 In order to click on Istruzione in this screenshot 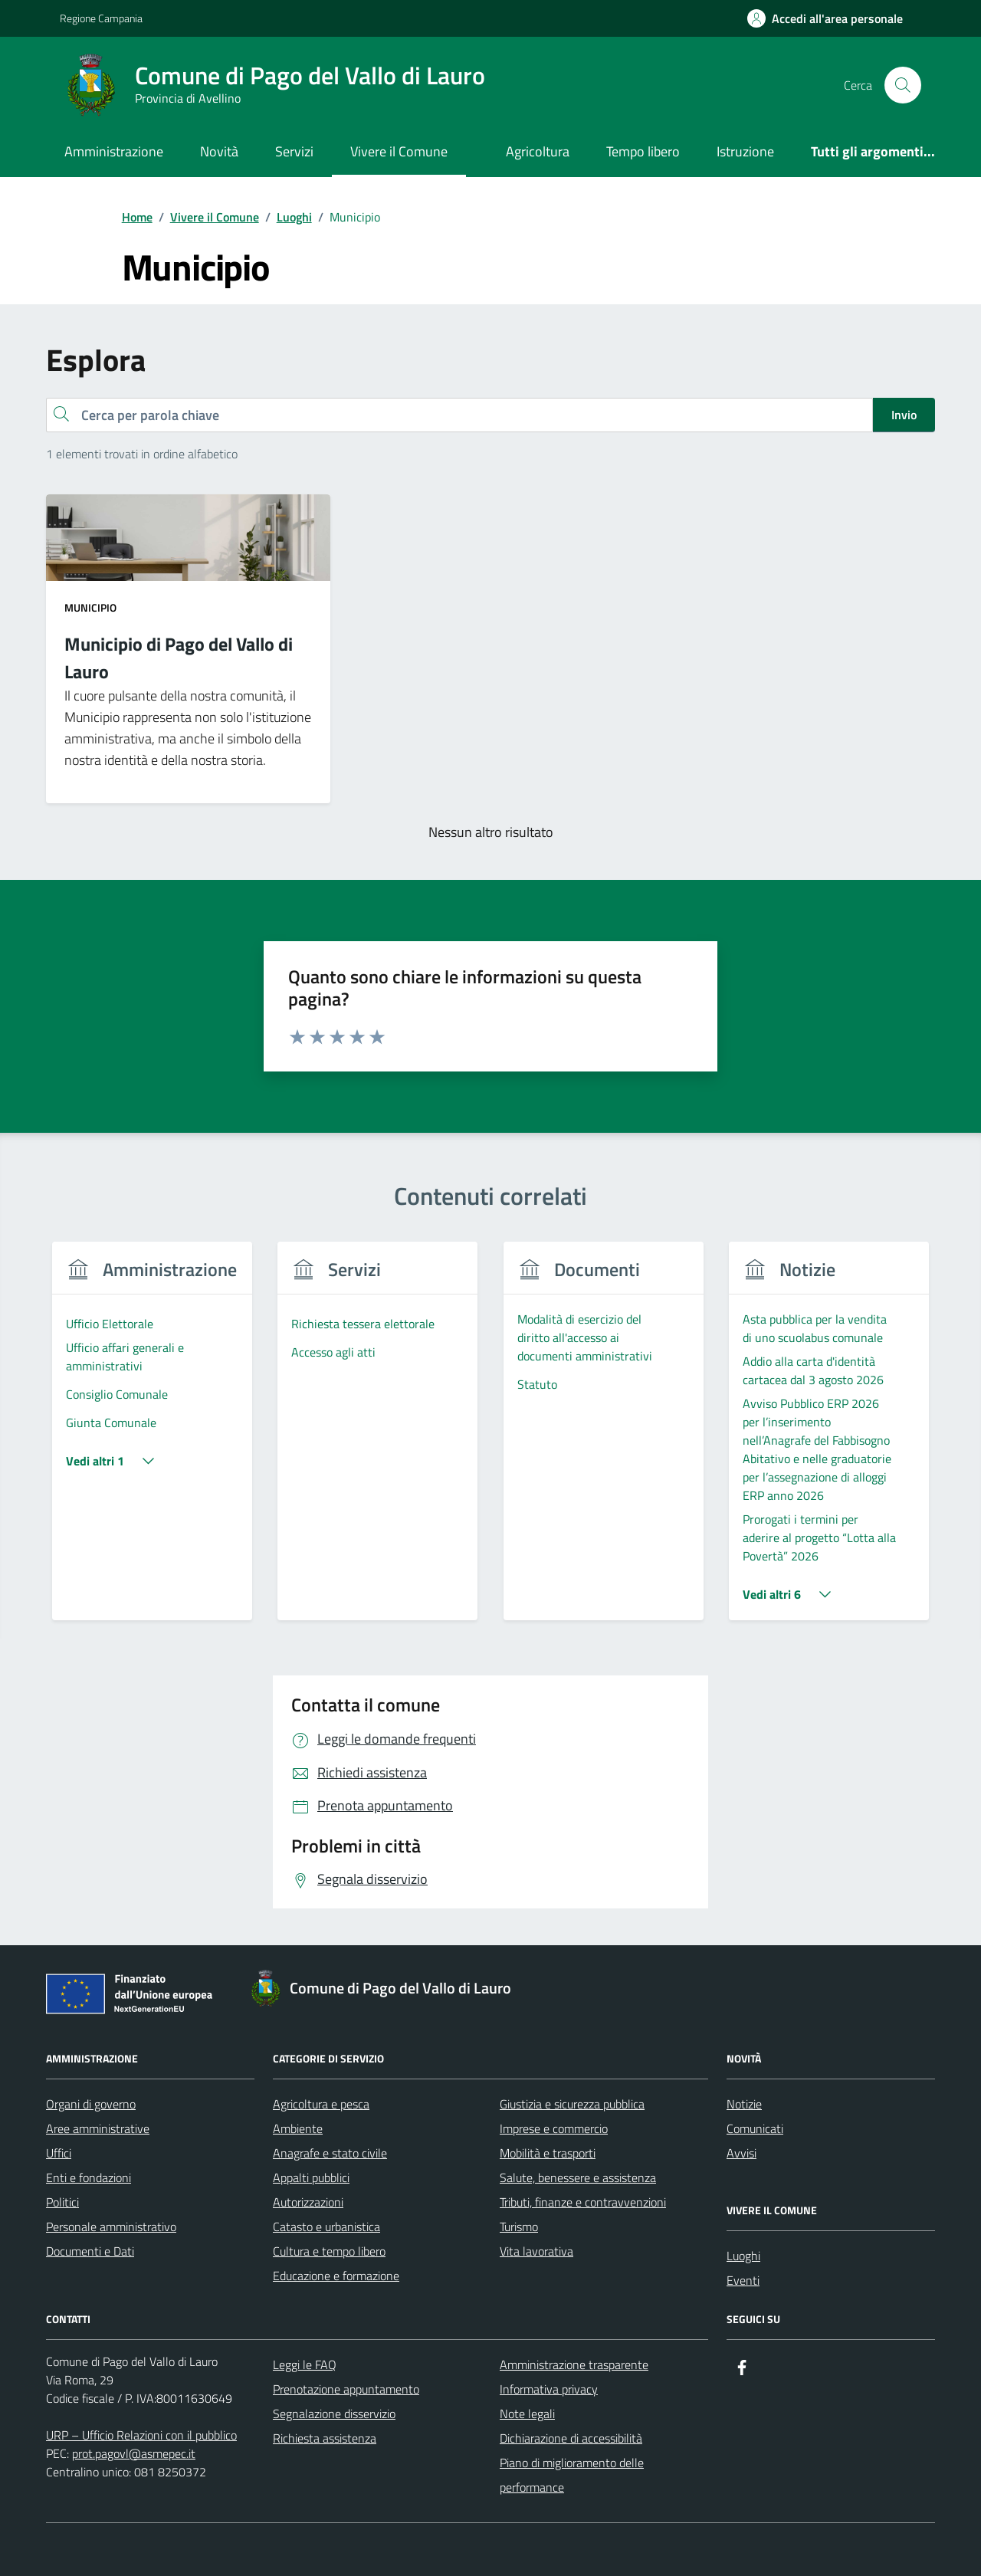, I will do `click(745, 151)`.